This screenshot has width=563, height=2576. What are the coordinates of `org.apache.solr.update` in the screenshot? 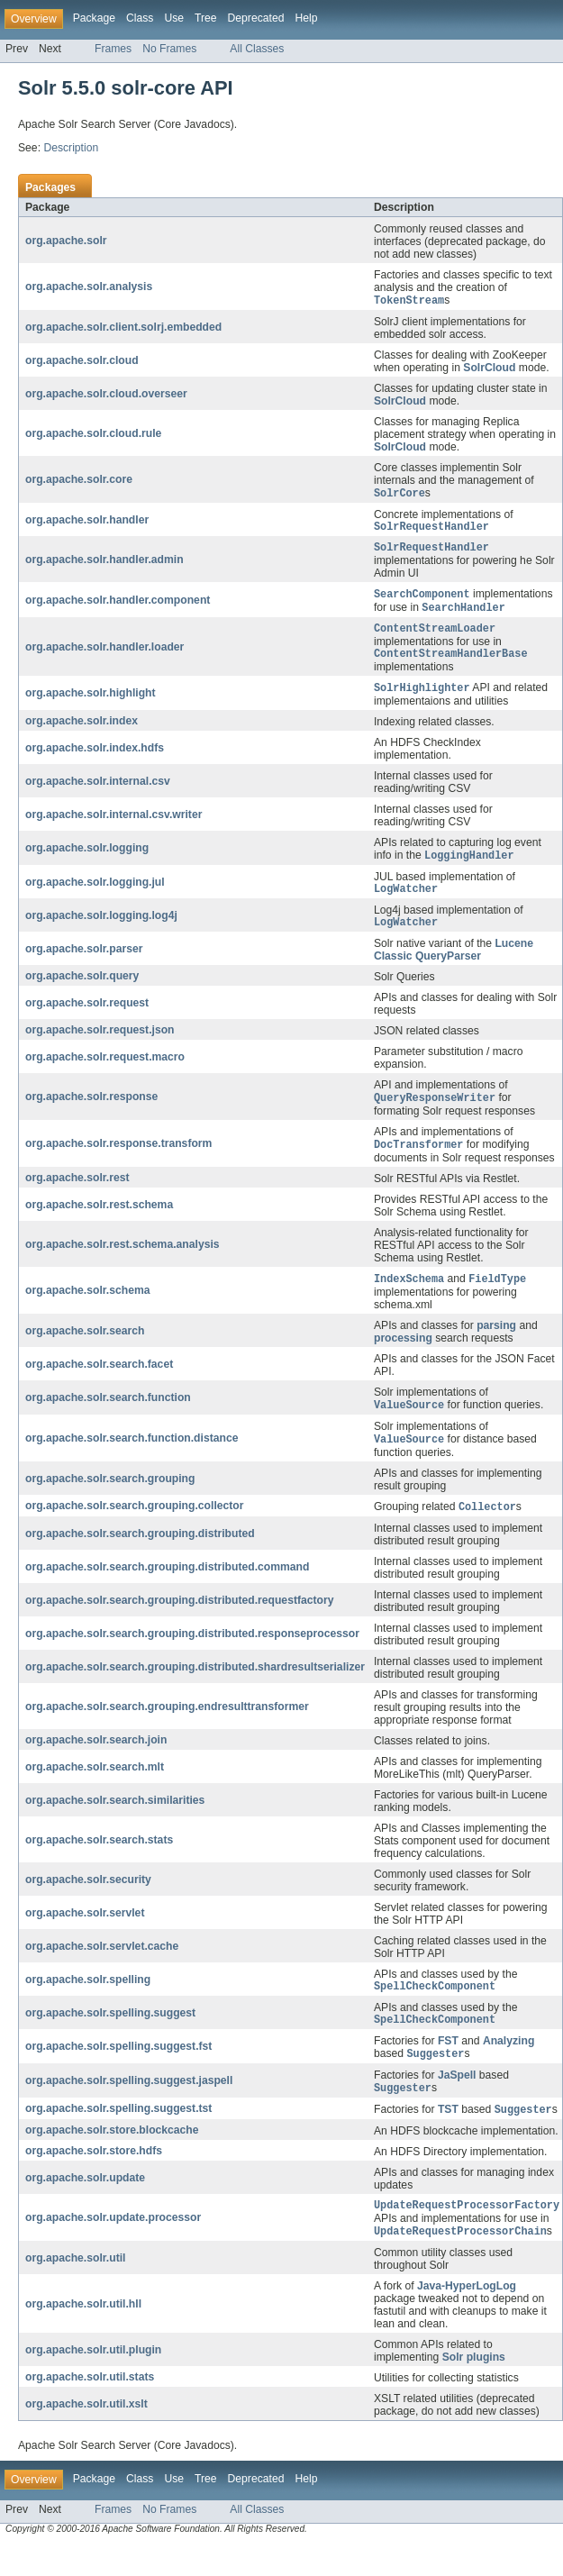 It's located at (85, 2205).